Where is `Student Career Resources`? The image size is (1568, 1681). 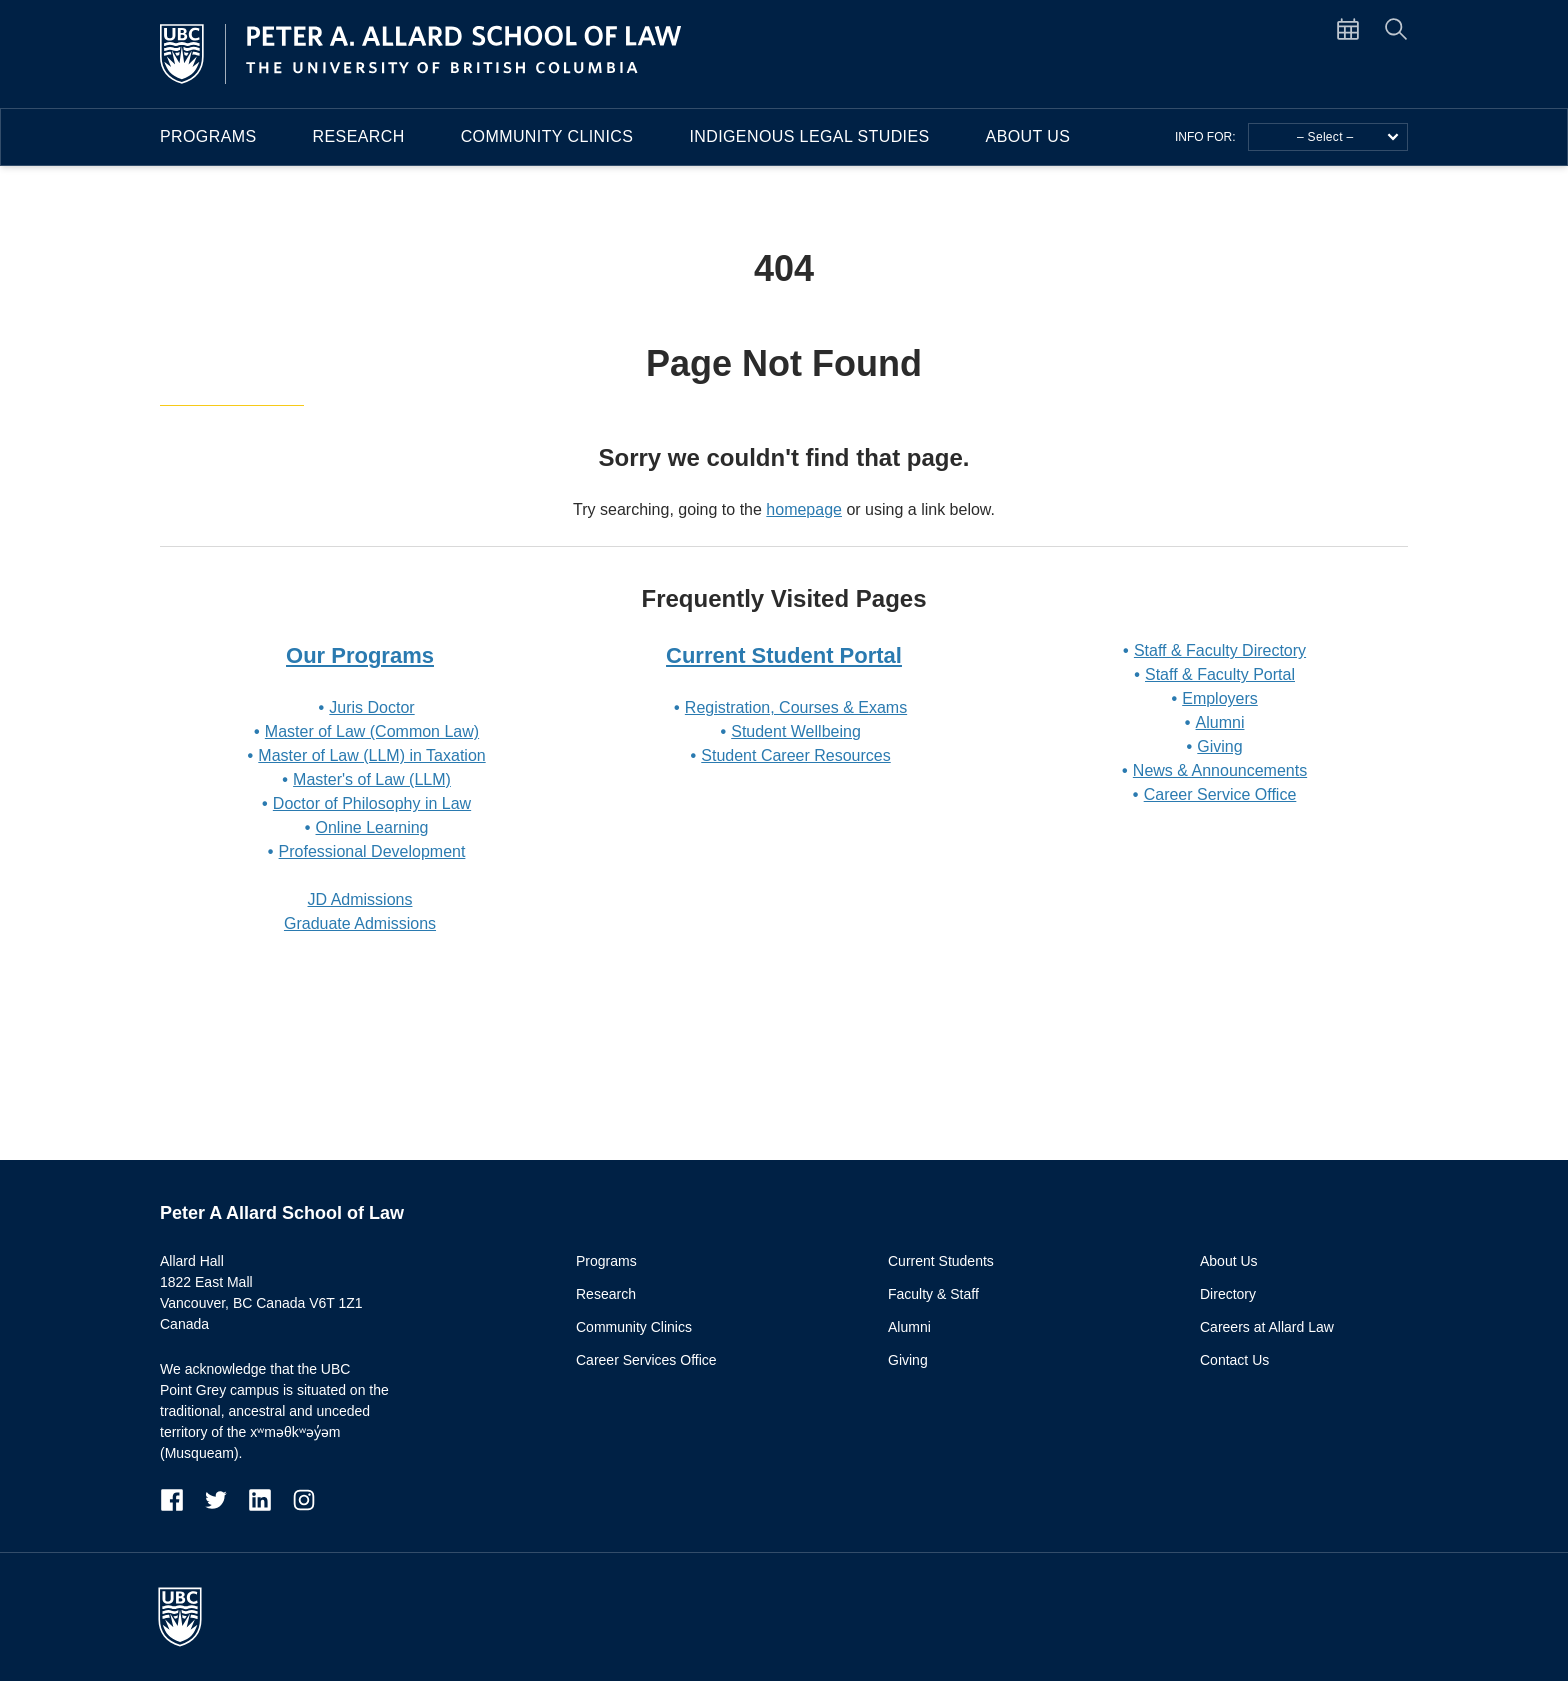 Student Career Resources is located at coordinates (795, 755).